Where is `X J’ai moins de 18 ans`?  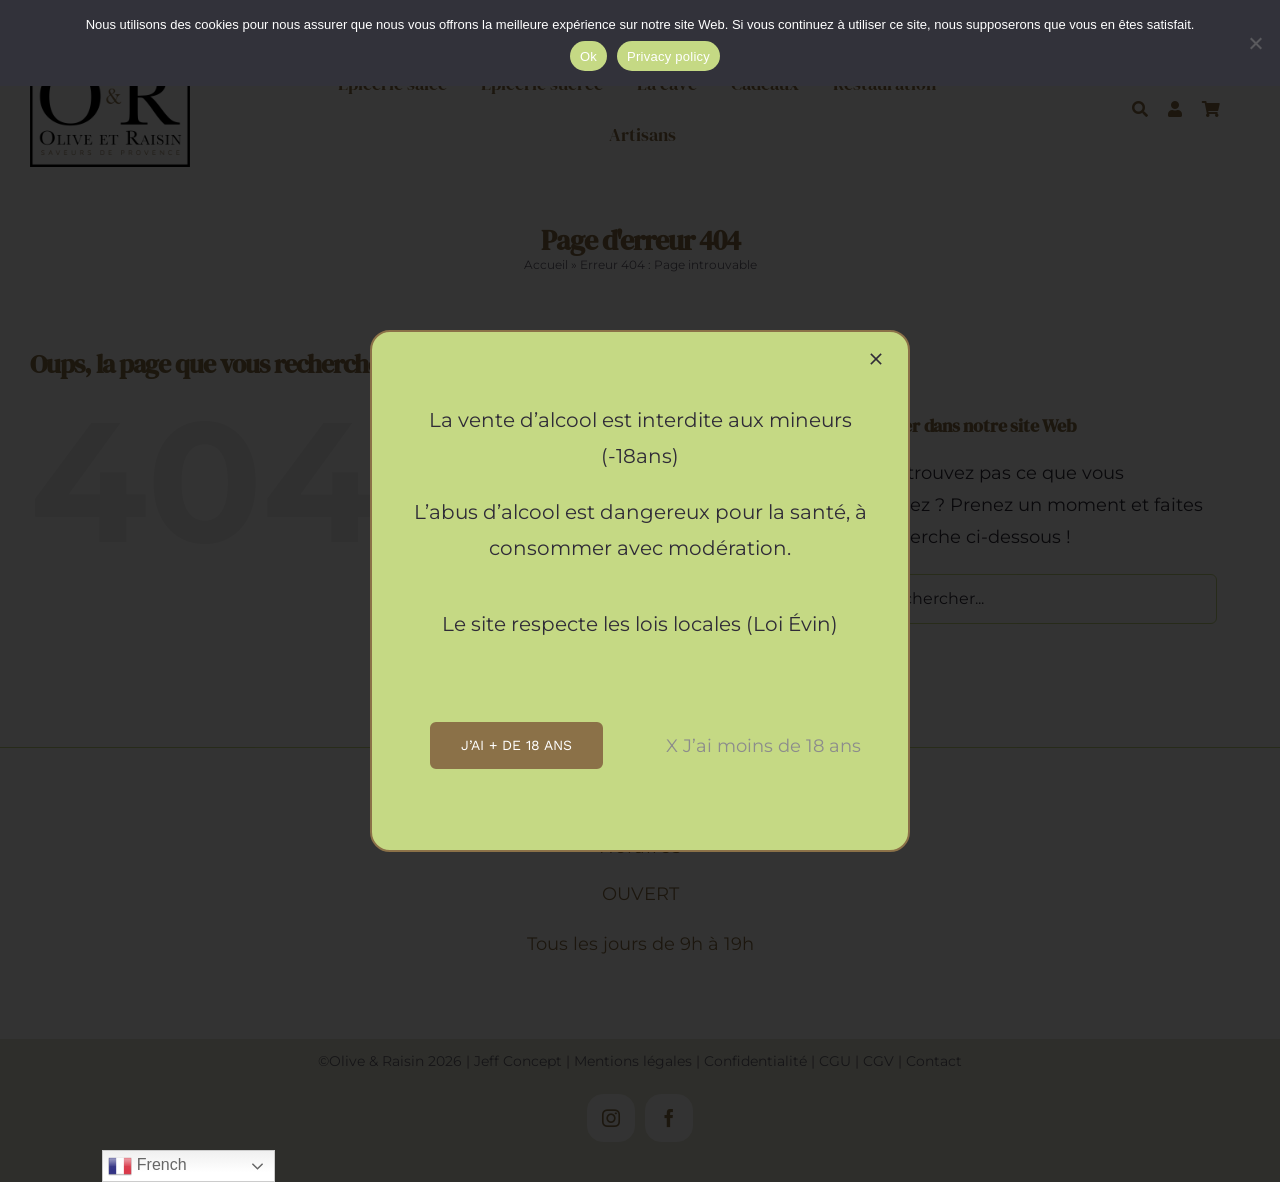
X J’ai moins de 18 ans is located at coordinates (763, 746).